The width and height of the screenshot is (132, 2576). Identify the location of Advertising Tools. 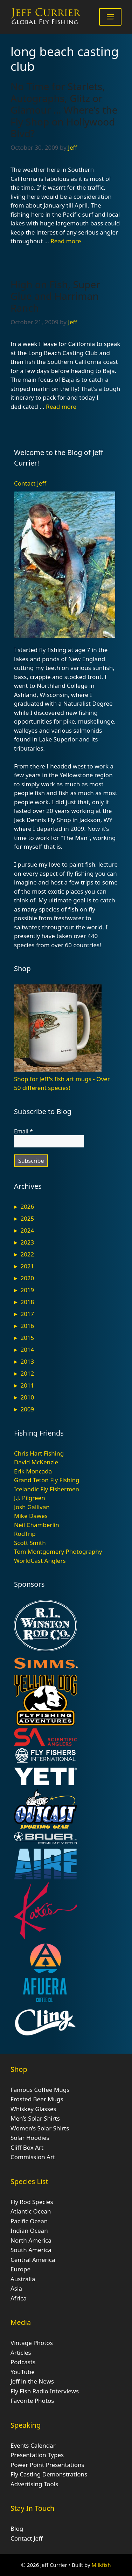
(34, 2484).